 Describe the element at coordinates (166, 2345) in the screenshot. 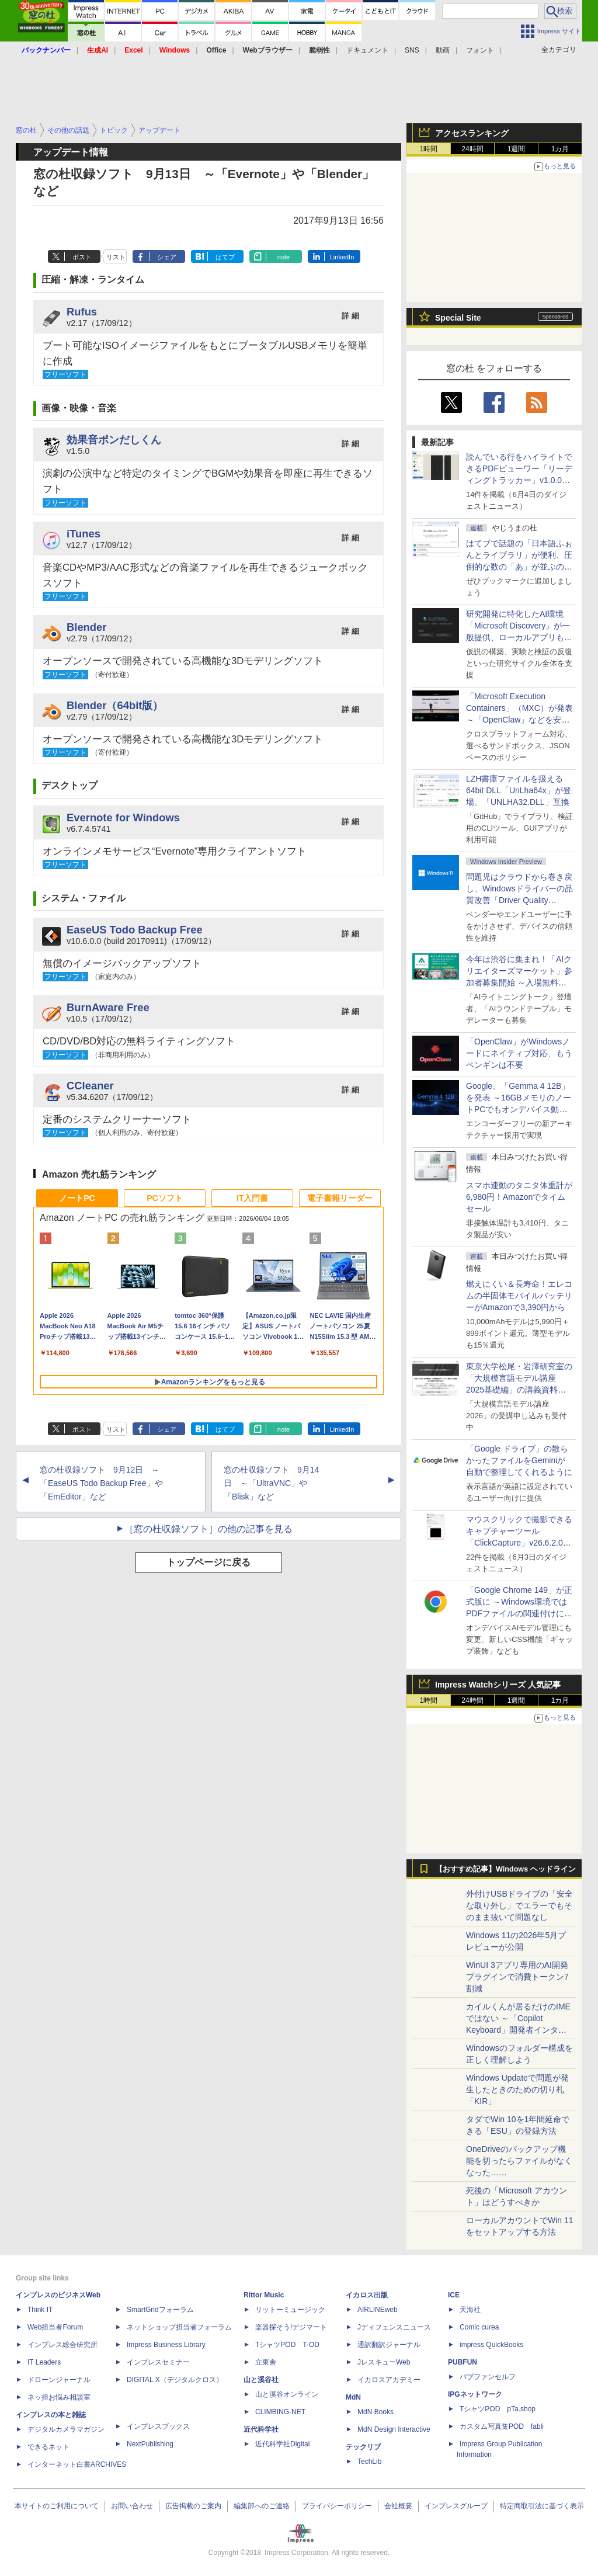

I see `Impress Business Library` at that location.